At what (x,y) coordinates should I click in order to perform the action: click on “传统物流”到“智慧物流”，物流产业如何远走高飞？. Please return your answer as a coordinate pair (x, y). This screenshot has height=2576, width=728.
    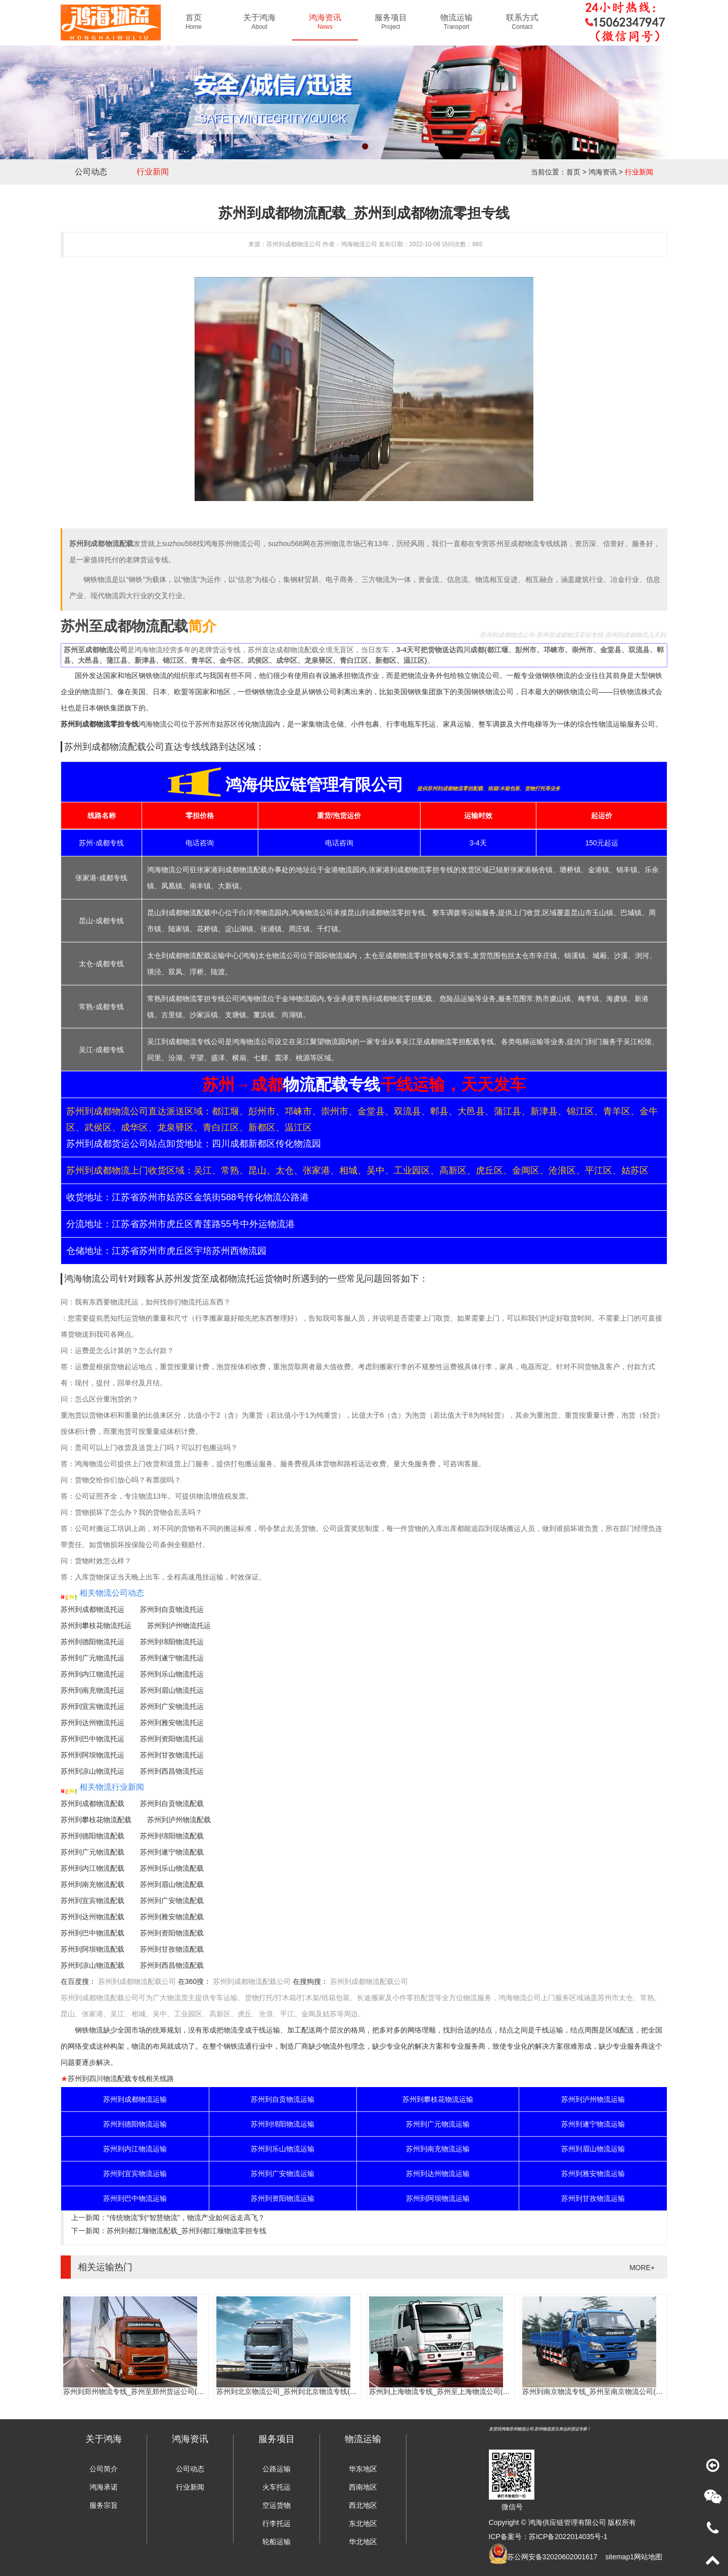
    Looking at the image, I should click on (186, 2217).